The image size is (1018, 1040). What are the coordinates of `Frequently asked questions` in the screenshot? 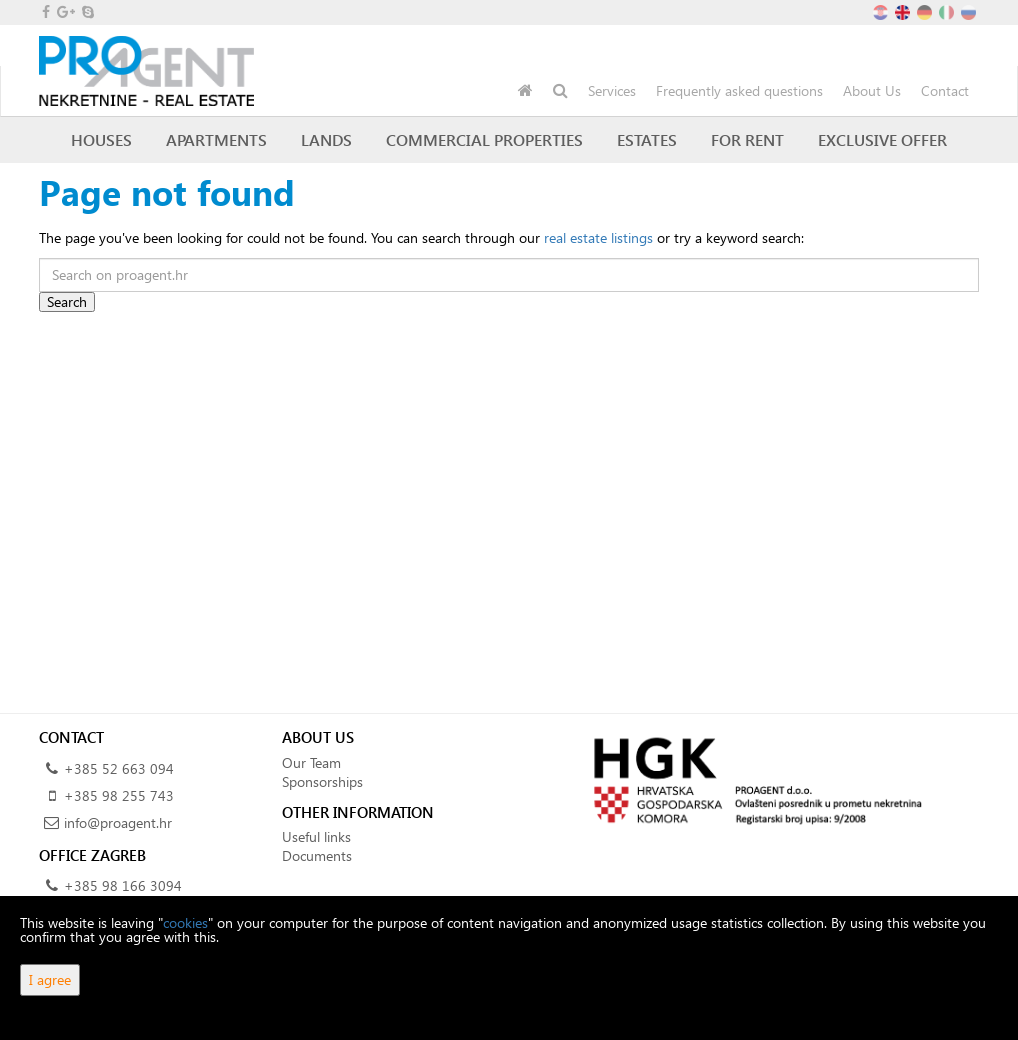 It's located at (739, 90).